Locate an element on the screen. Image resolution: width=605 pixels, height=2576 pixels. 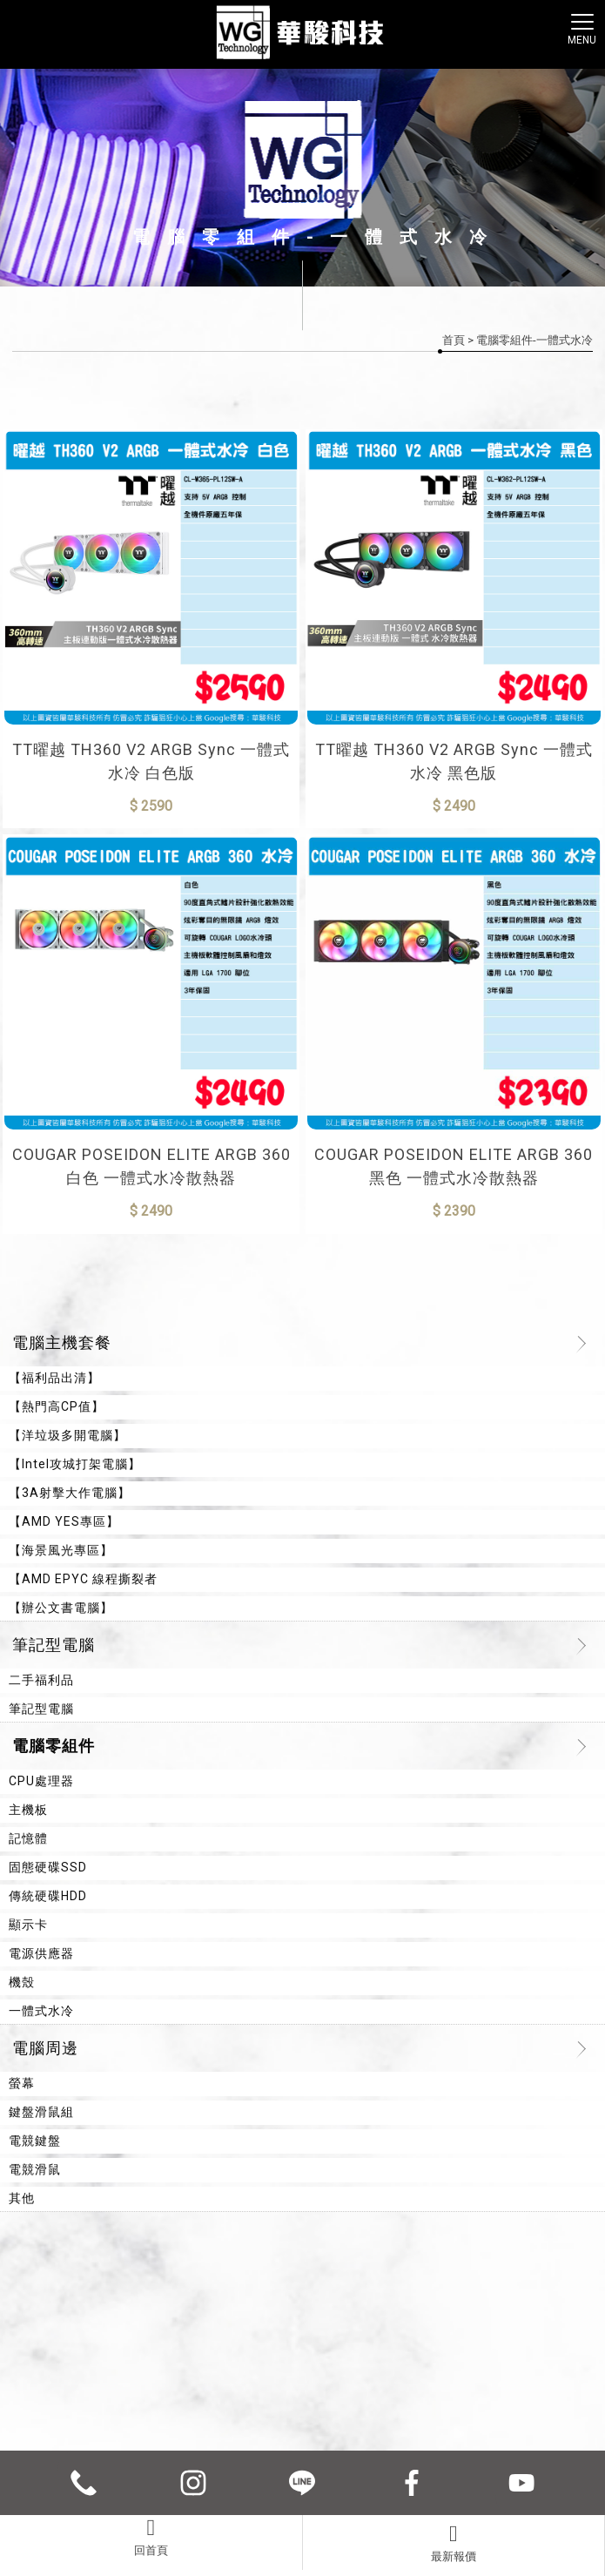
傳統硬碟HDD is located at coordinates (48, 1896).